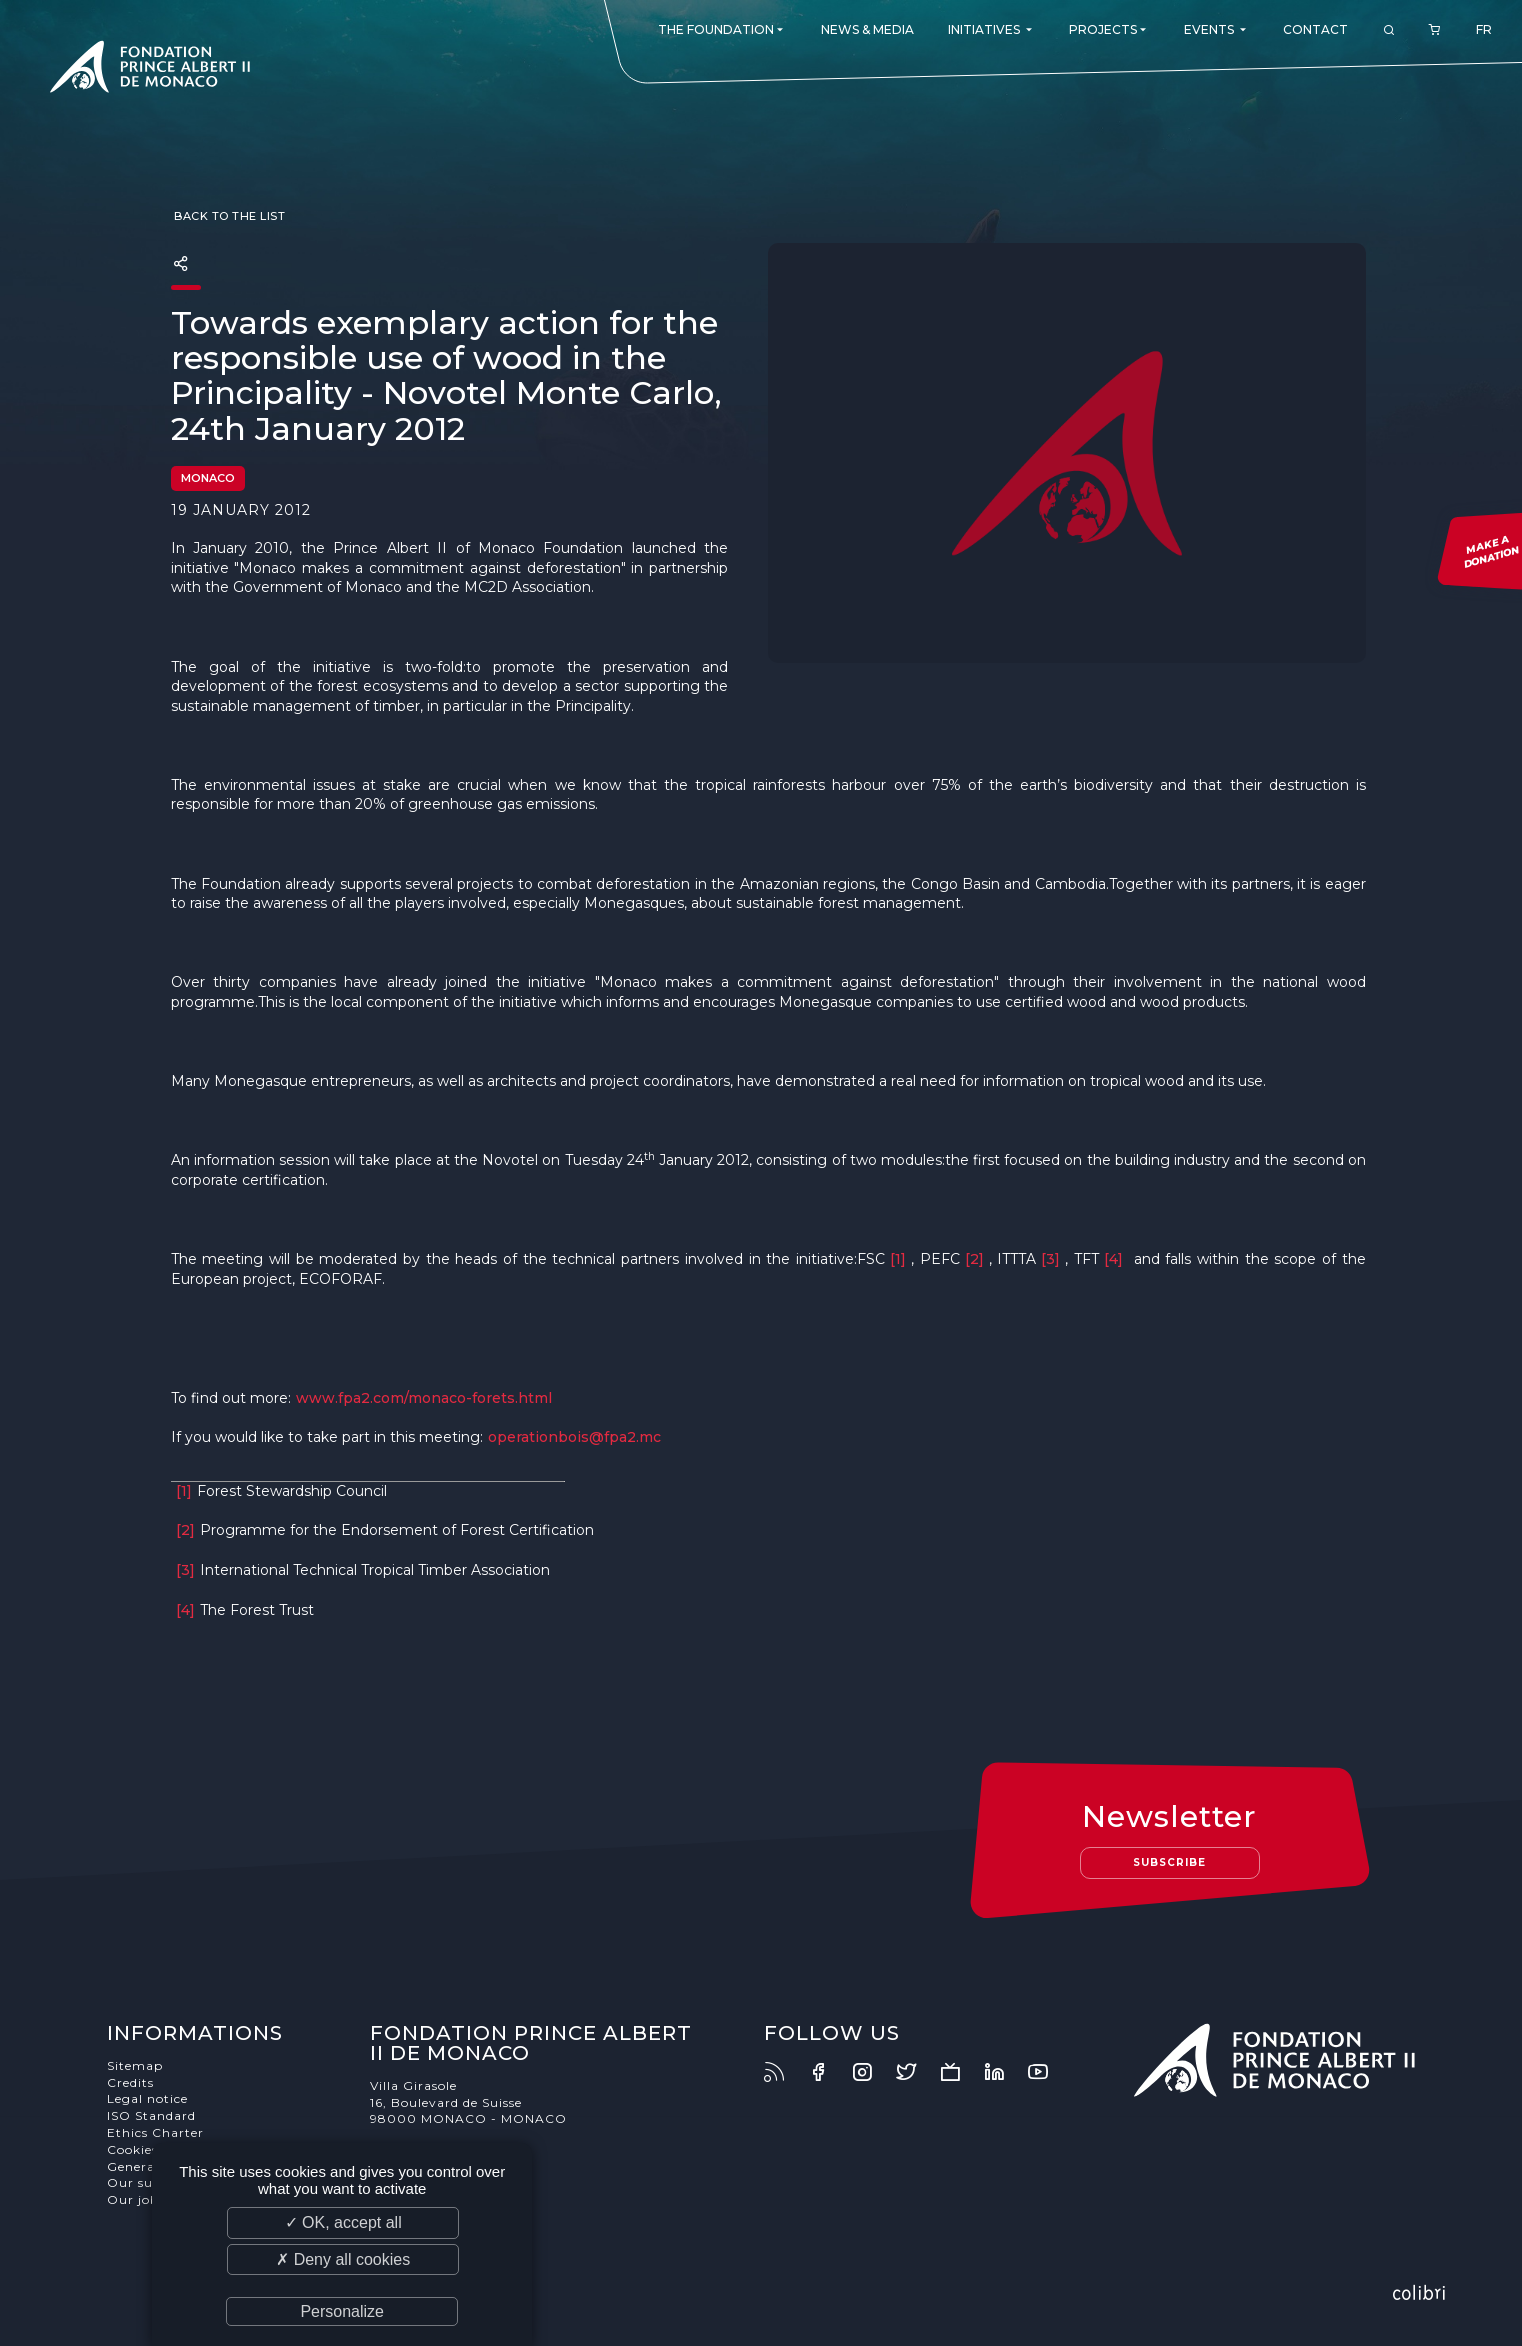 The height and width of the screenshot is (2346, 1522). I want to click on Ethics Charter, so click(155, 2132).